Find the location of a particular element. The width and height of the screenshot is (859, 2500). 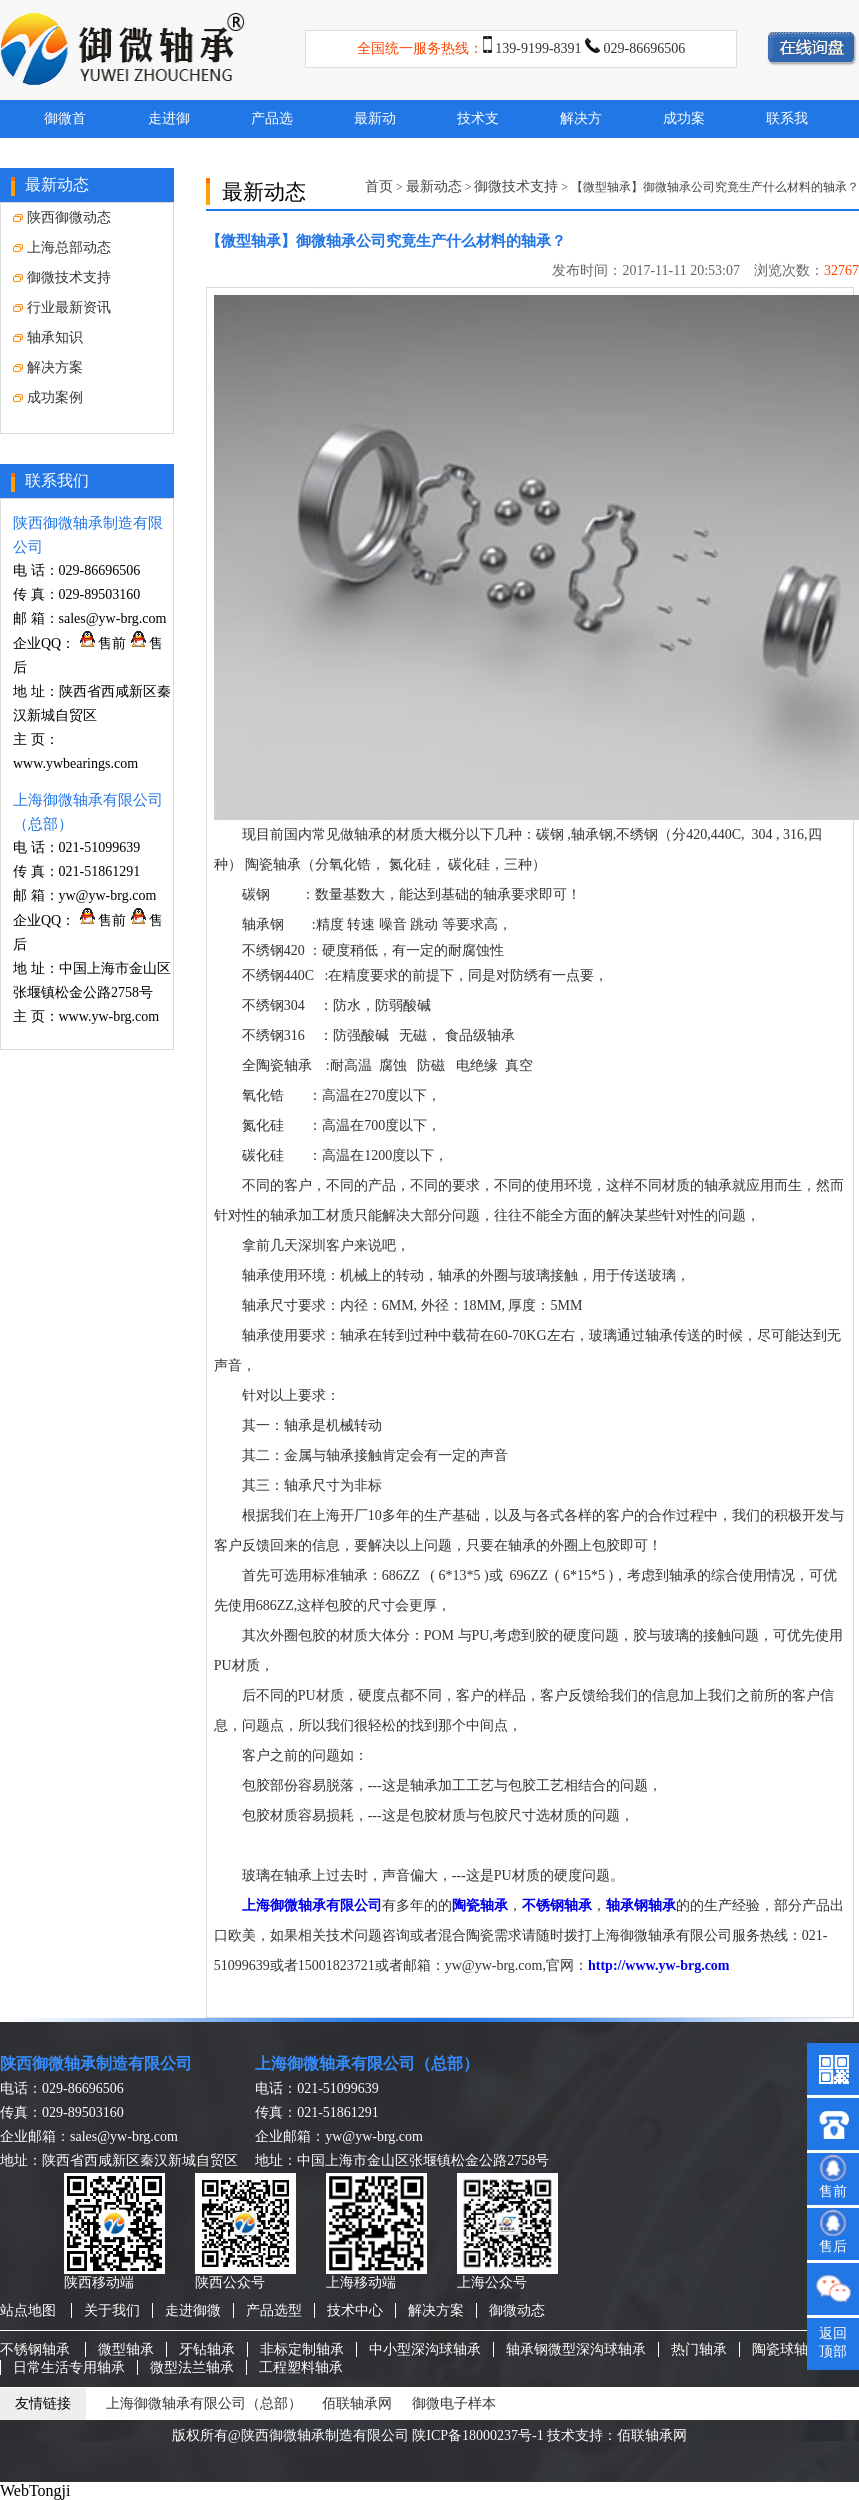

售后 is located at coordinates (833, 2246).